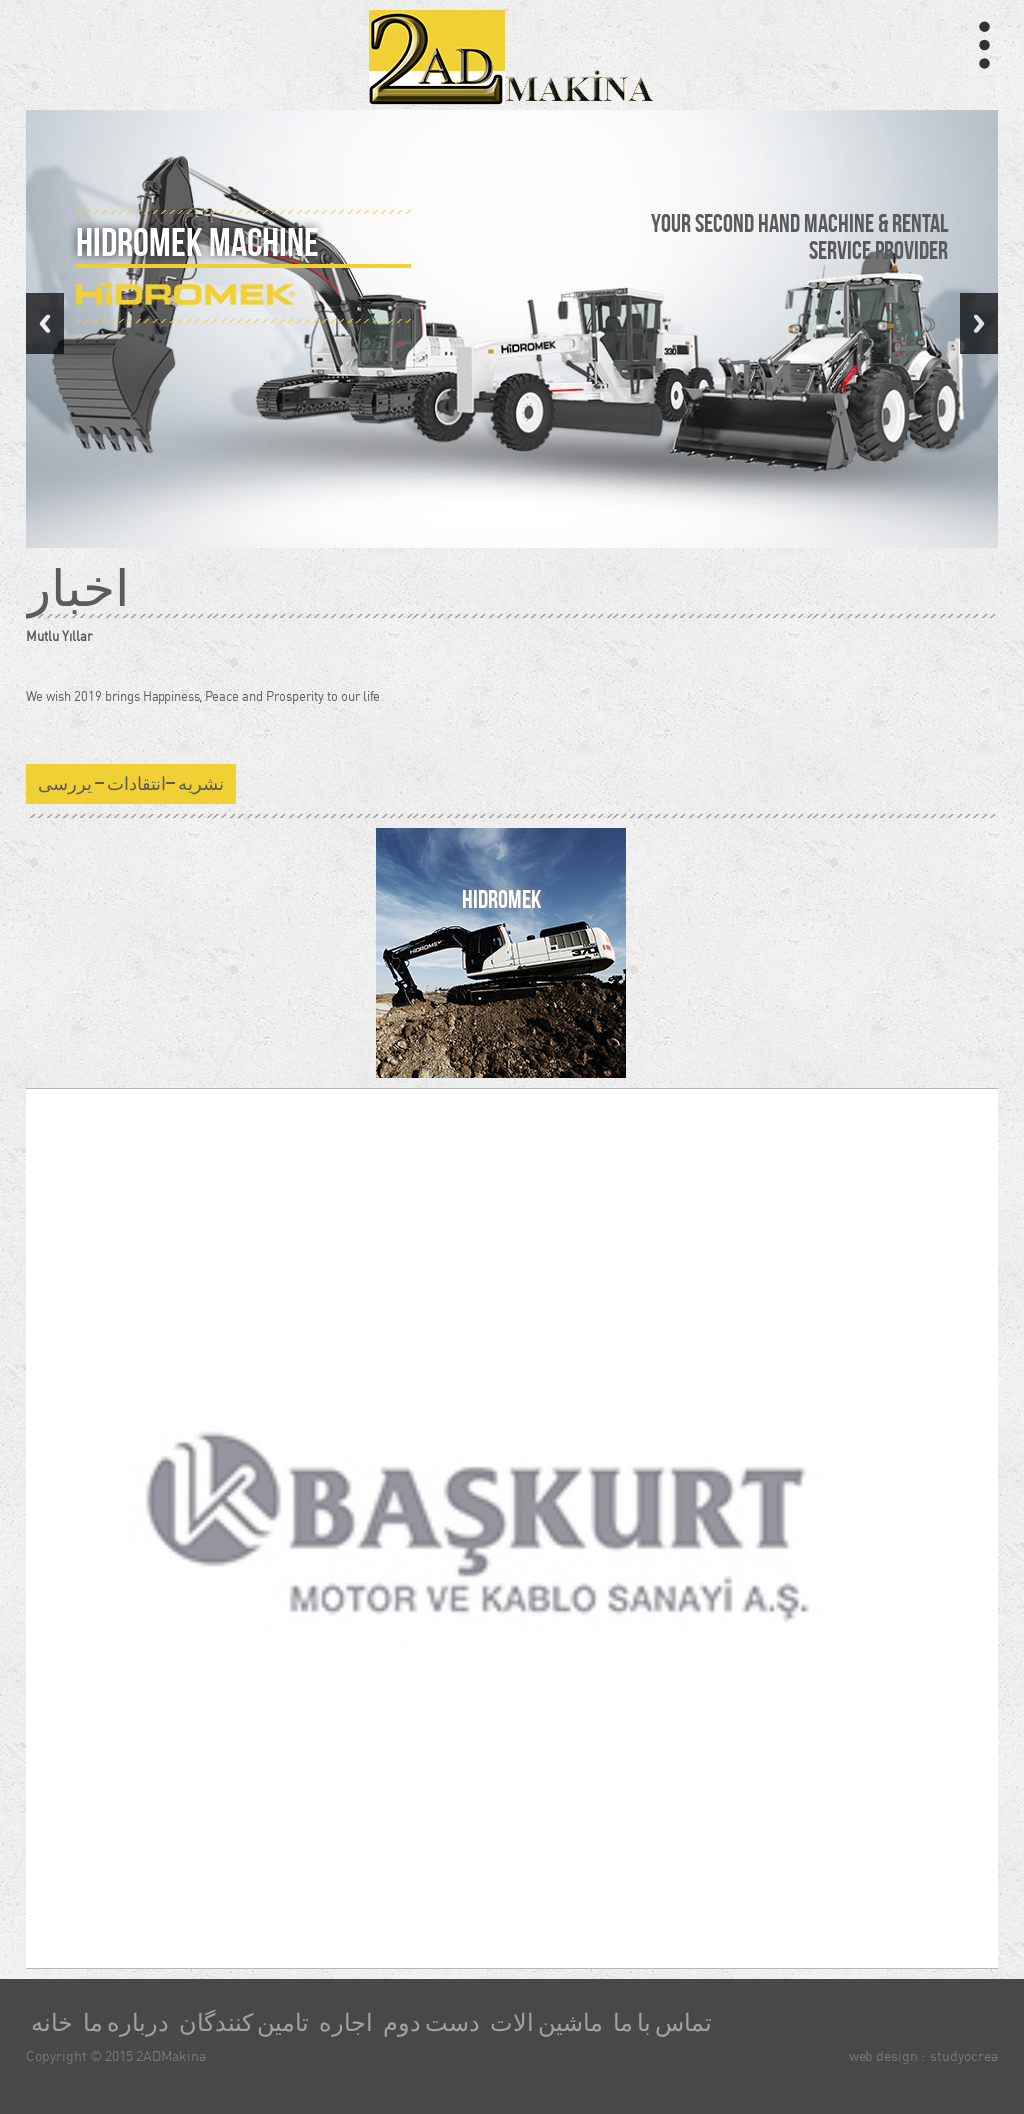 Image resolution: width=1024 pixels, height=2114 pixels. What do you see at coordinates (546, 2023) in the screenshot?
I see `ماشین الات` at bounding box center [546, 2023].